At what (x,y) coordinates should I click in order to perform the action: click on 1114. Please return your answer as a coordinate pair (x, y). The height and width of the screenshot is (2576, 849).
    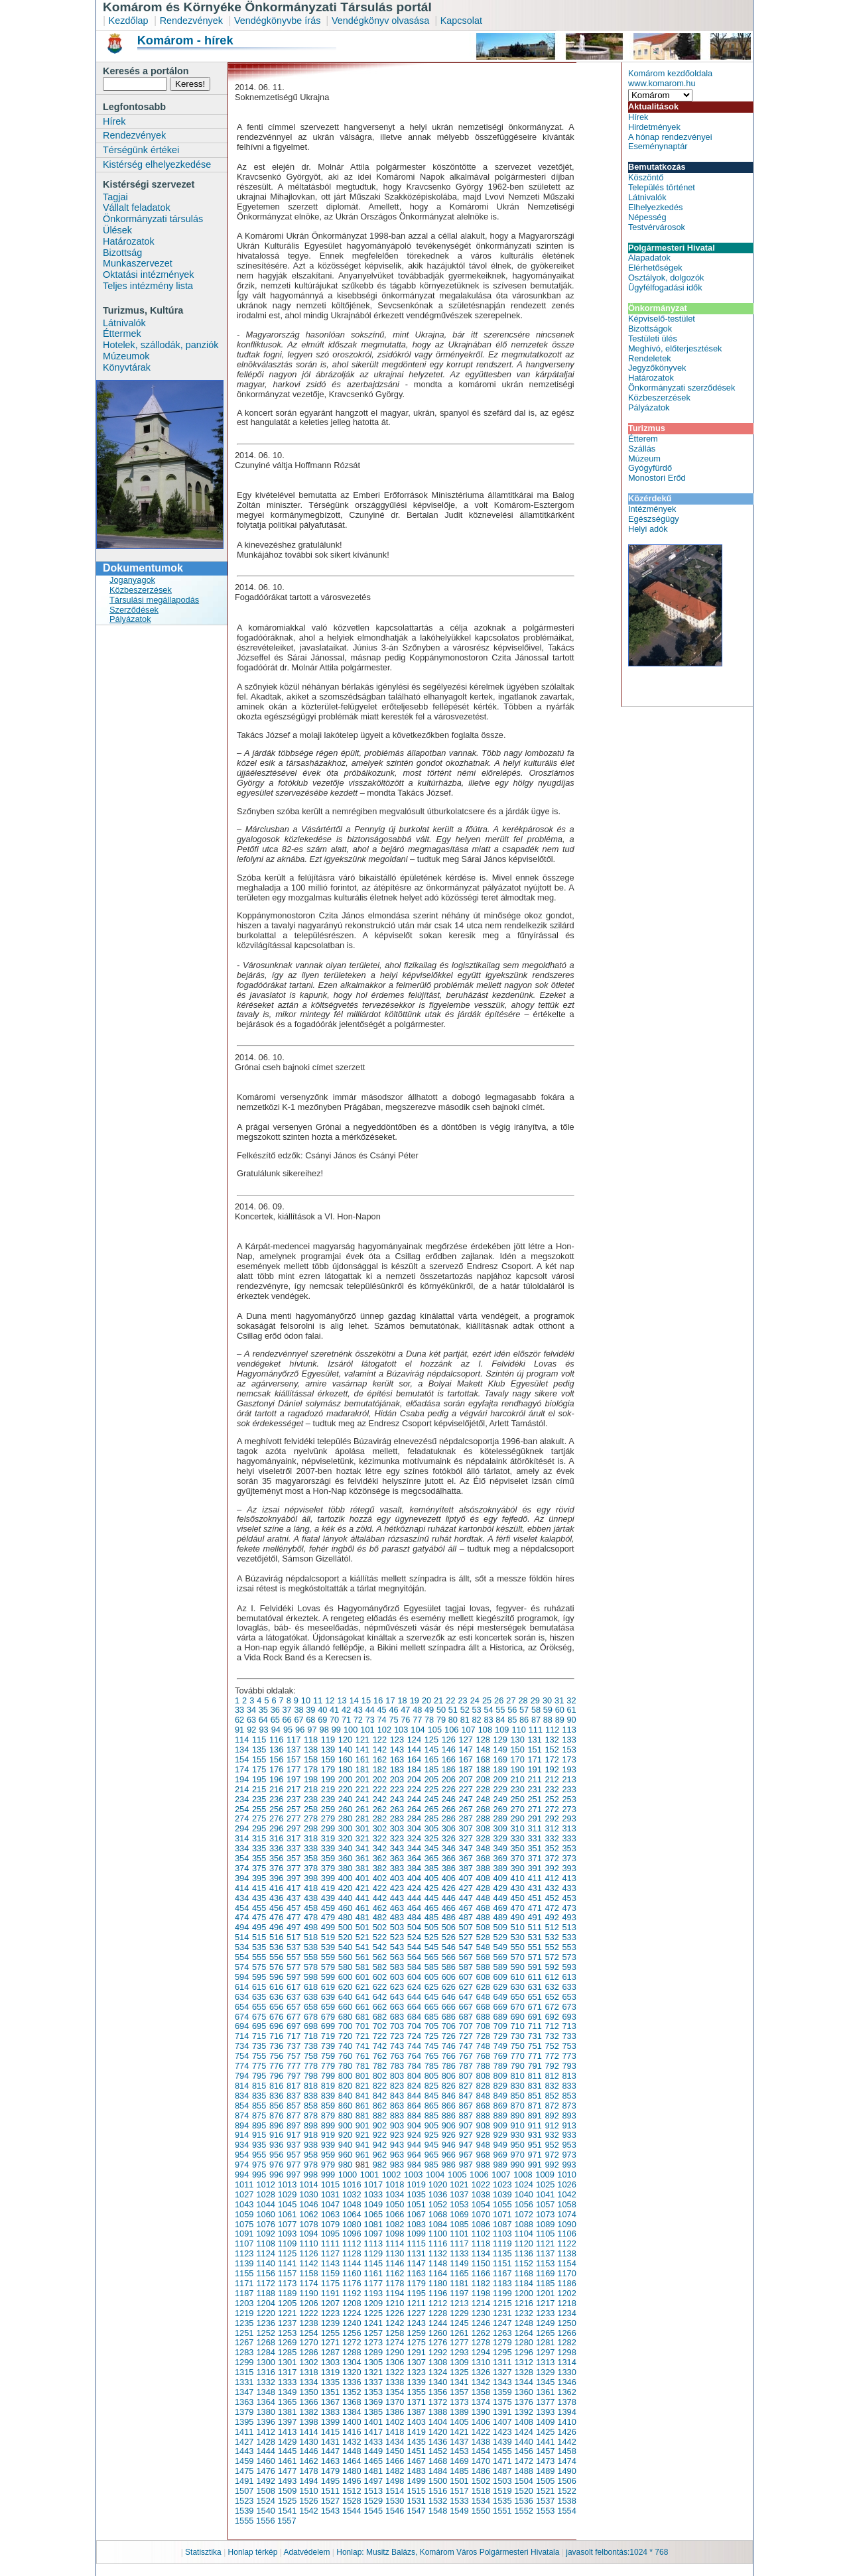
    Looking at the image, I should click on (394, 2243).